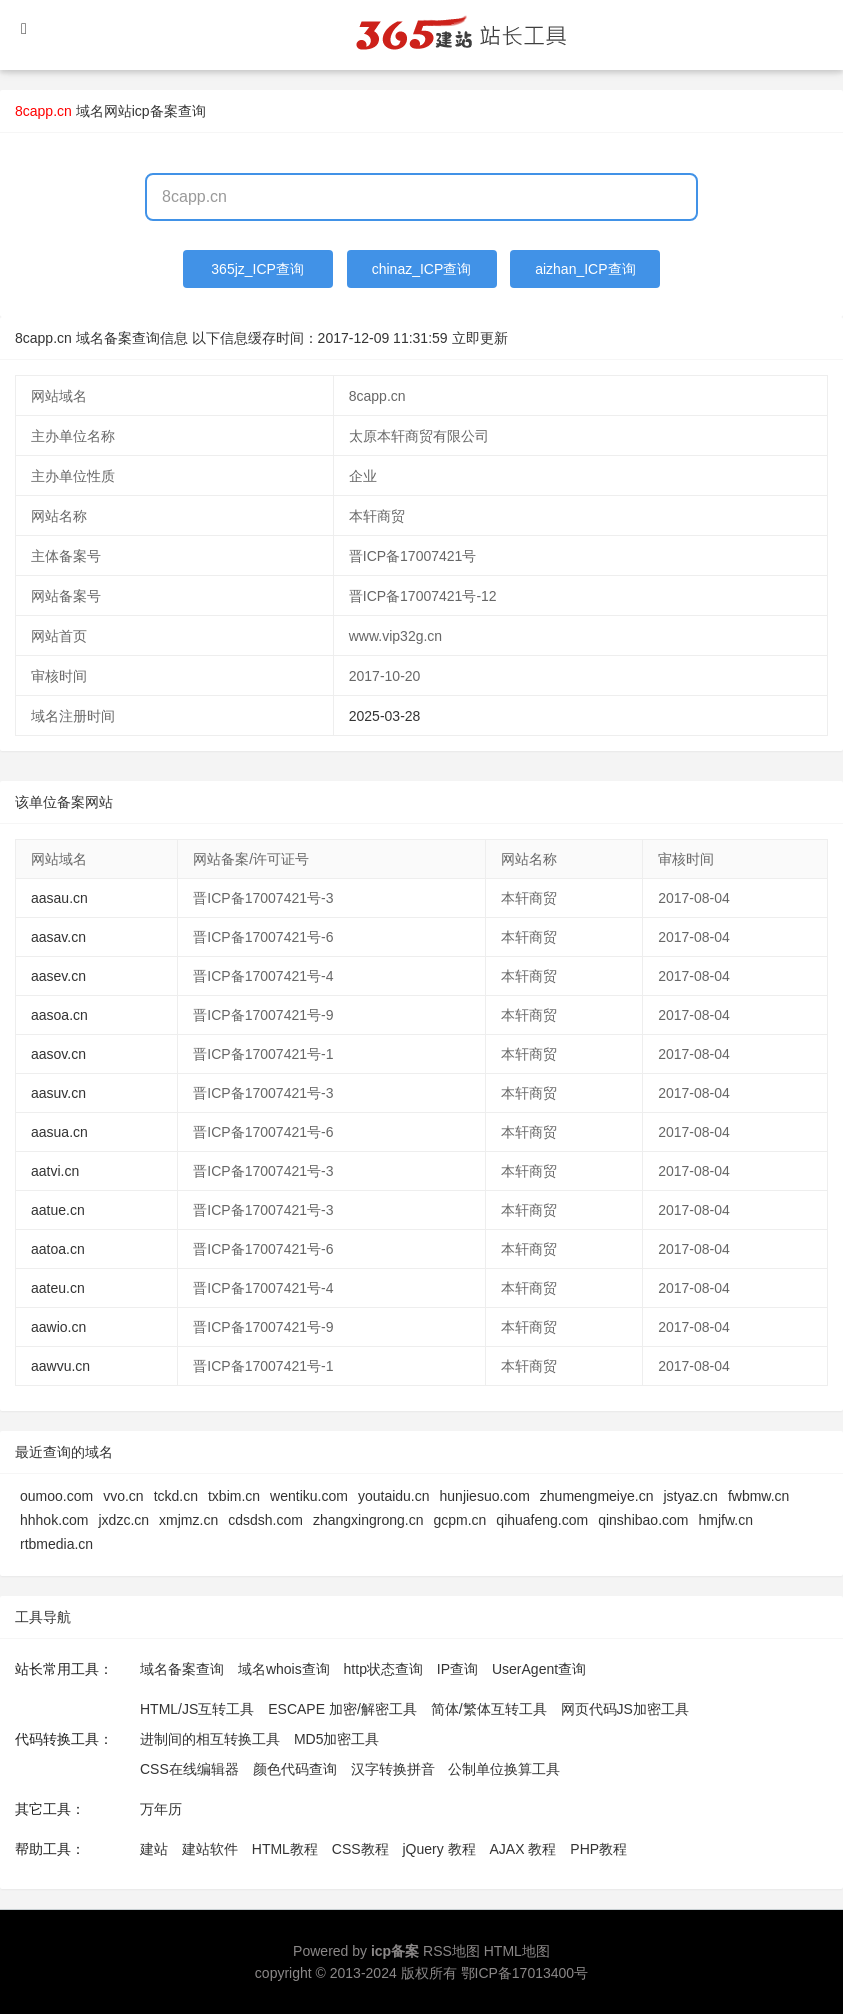  Describe the element at coordinates (154, 1849) in the screenshot. I see `建站` at that location.